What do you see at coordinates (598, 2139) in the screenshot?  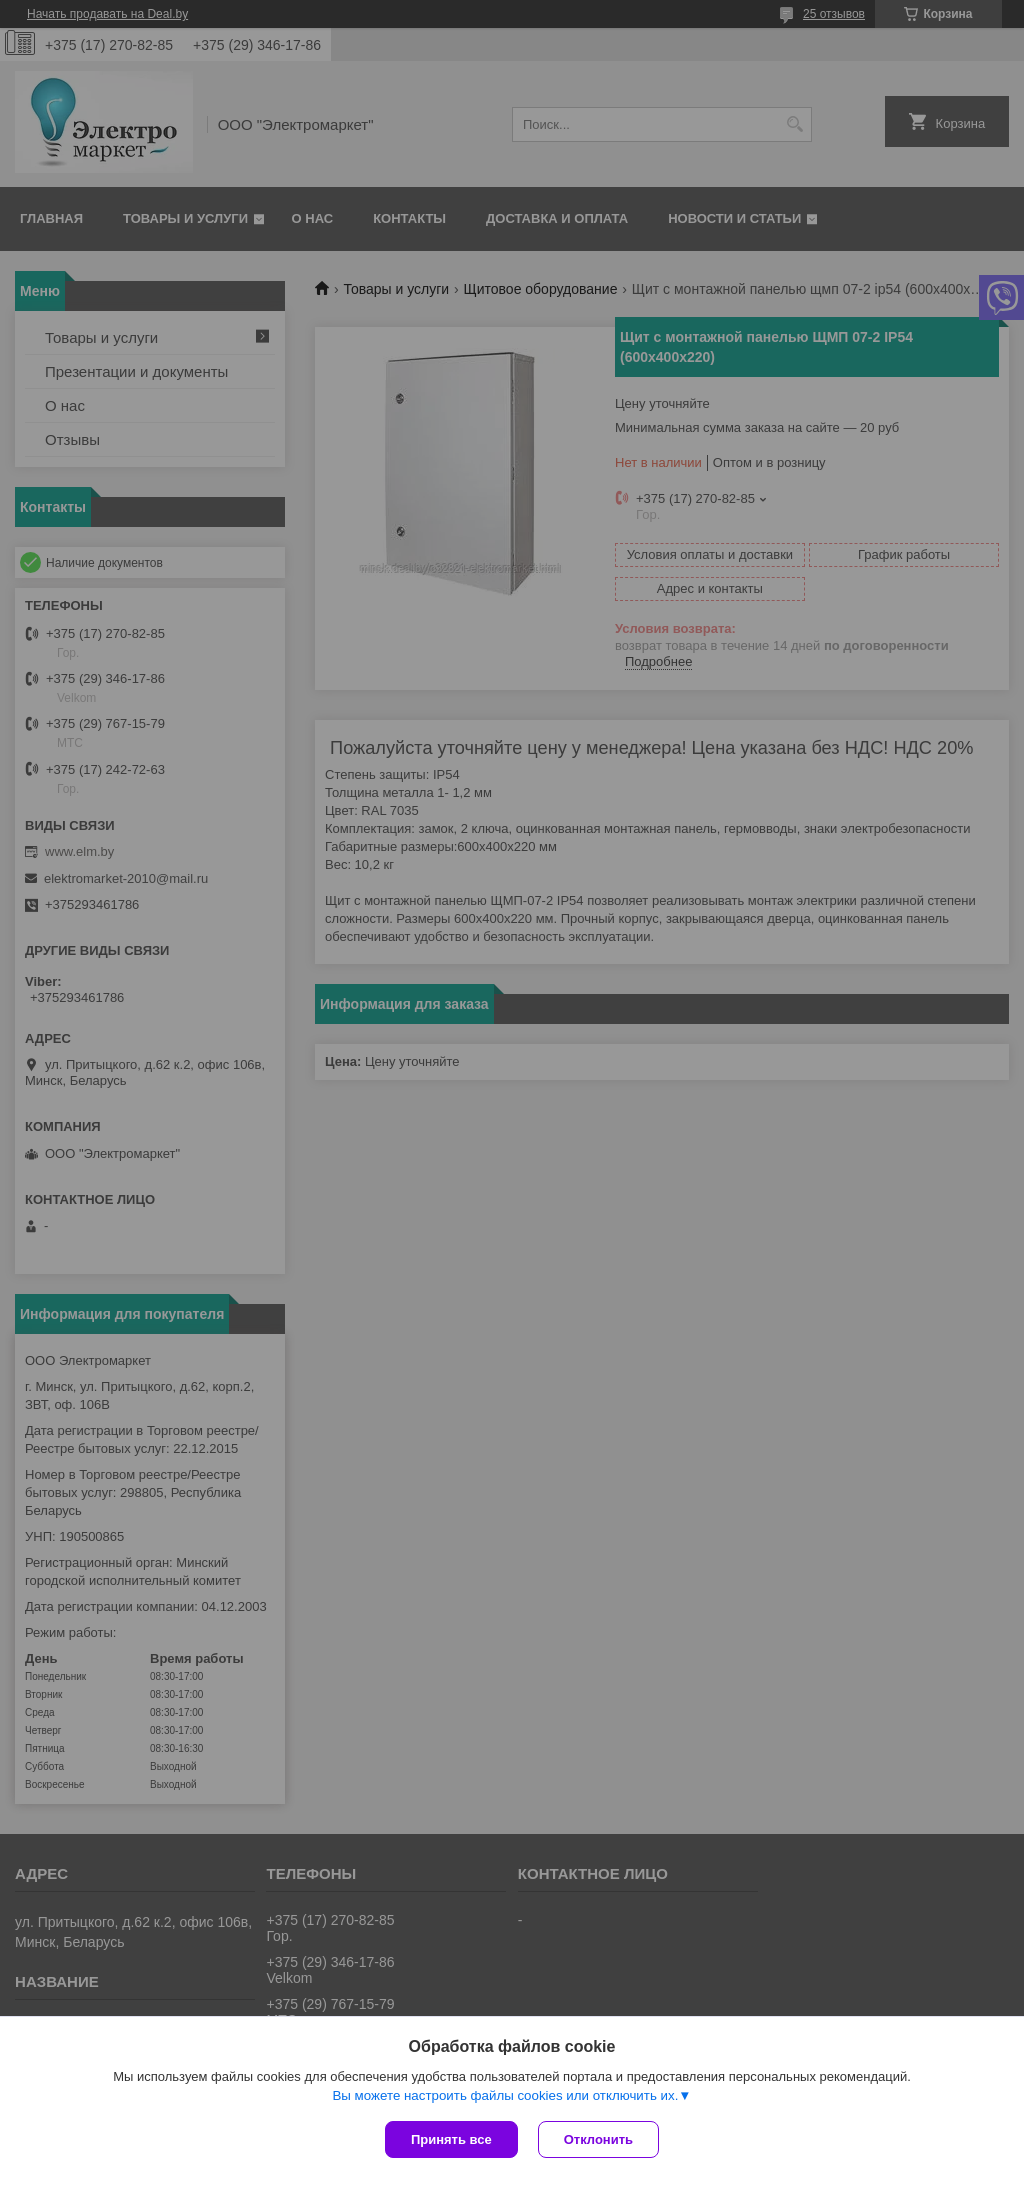 I see `Отклонить` at bounding box center [598, 2139].